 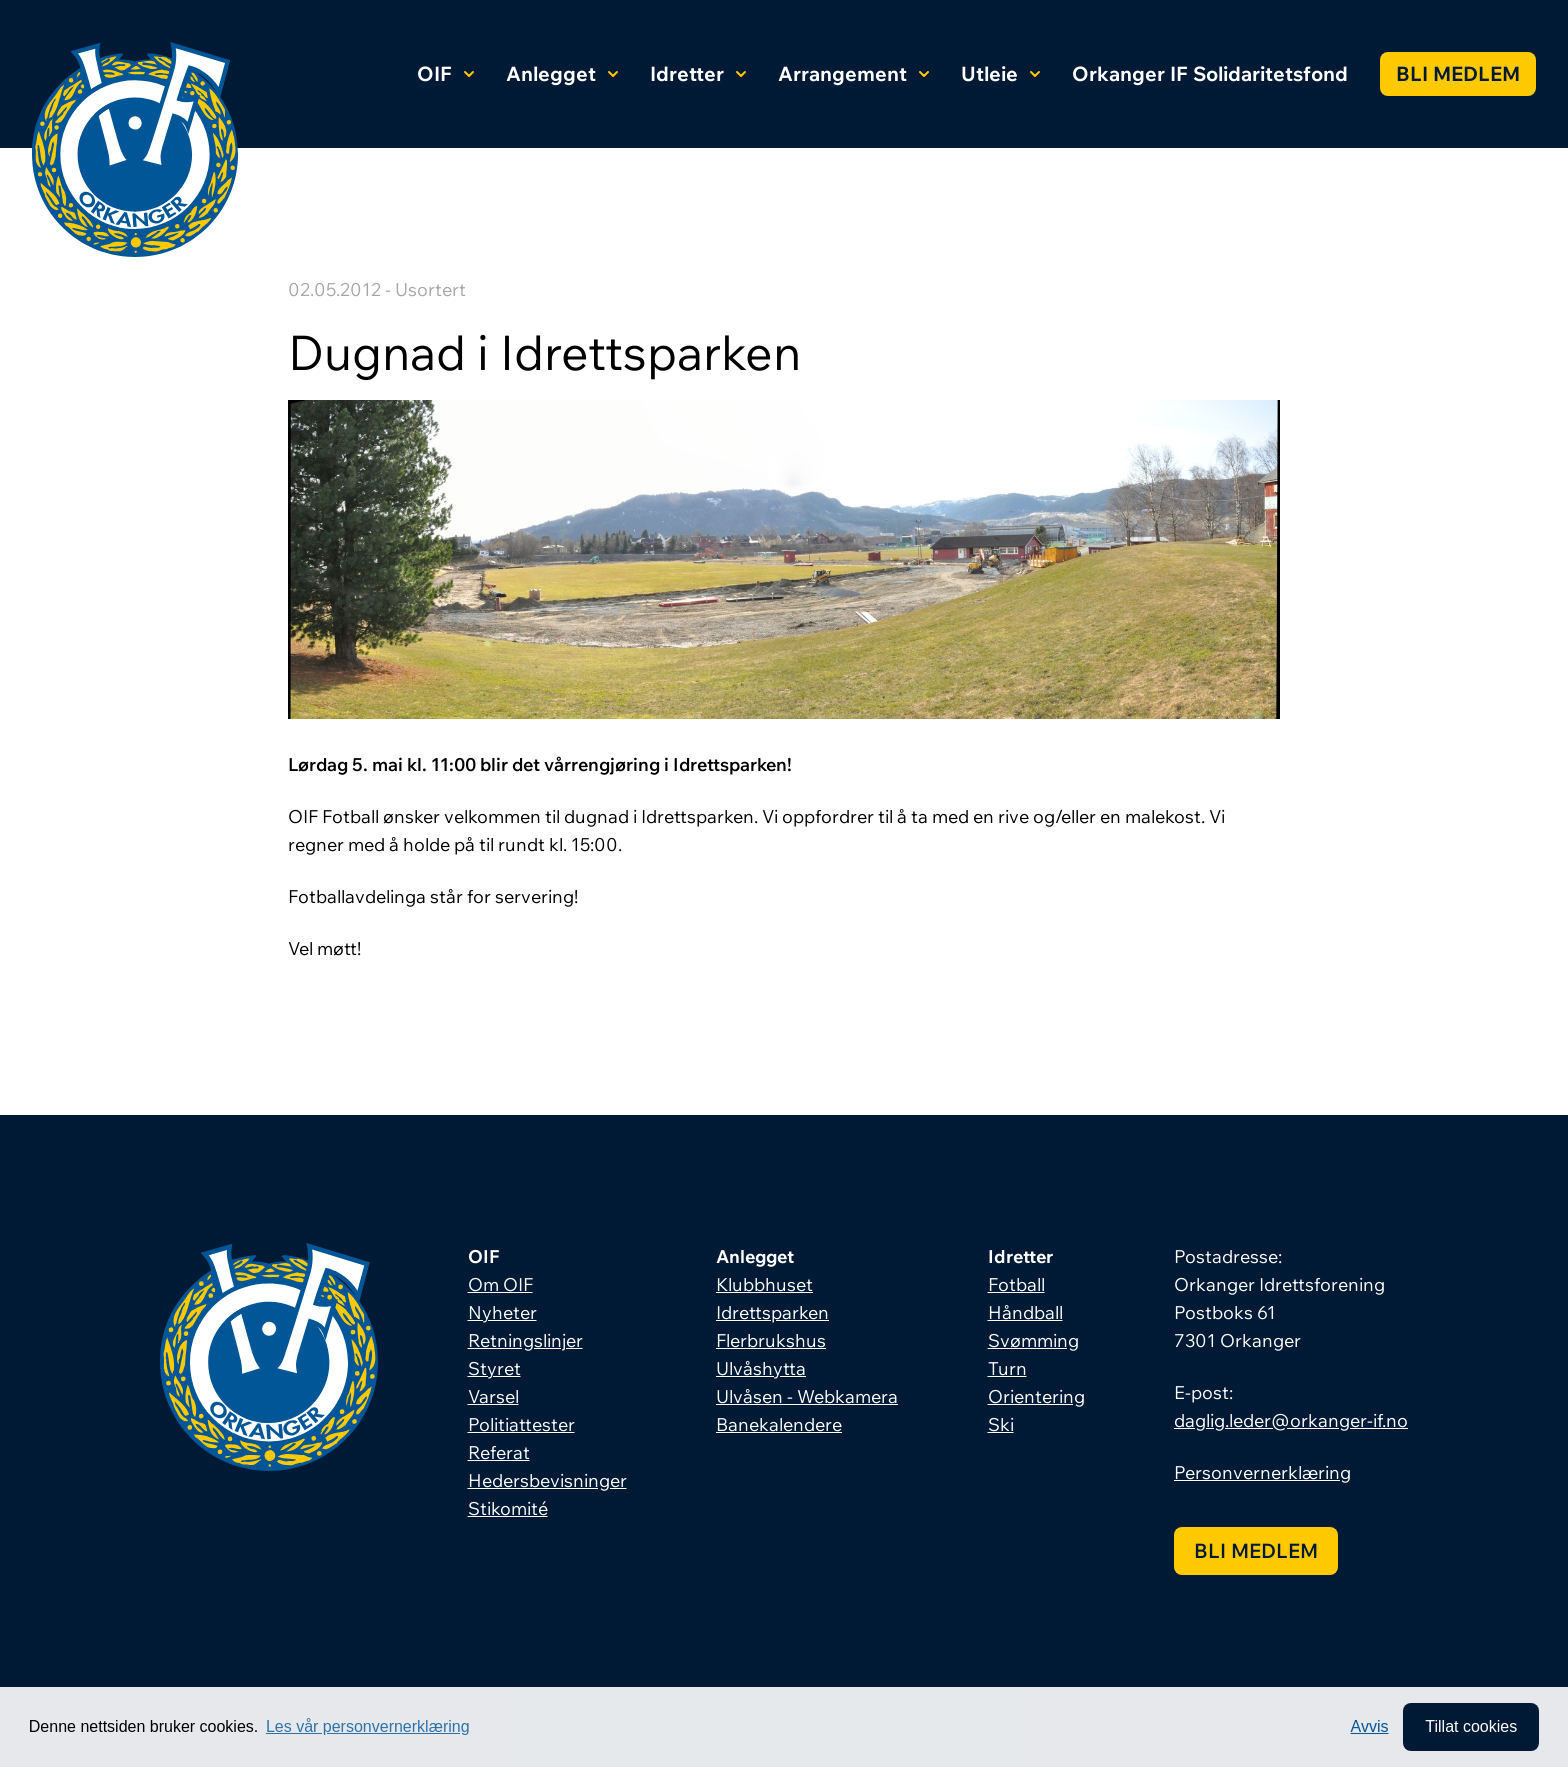 What do you see at coordinates (698, 73) in the screenshot?
I see `Idretter` at bounding box center [698, 73].